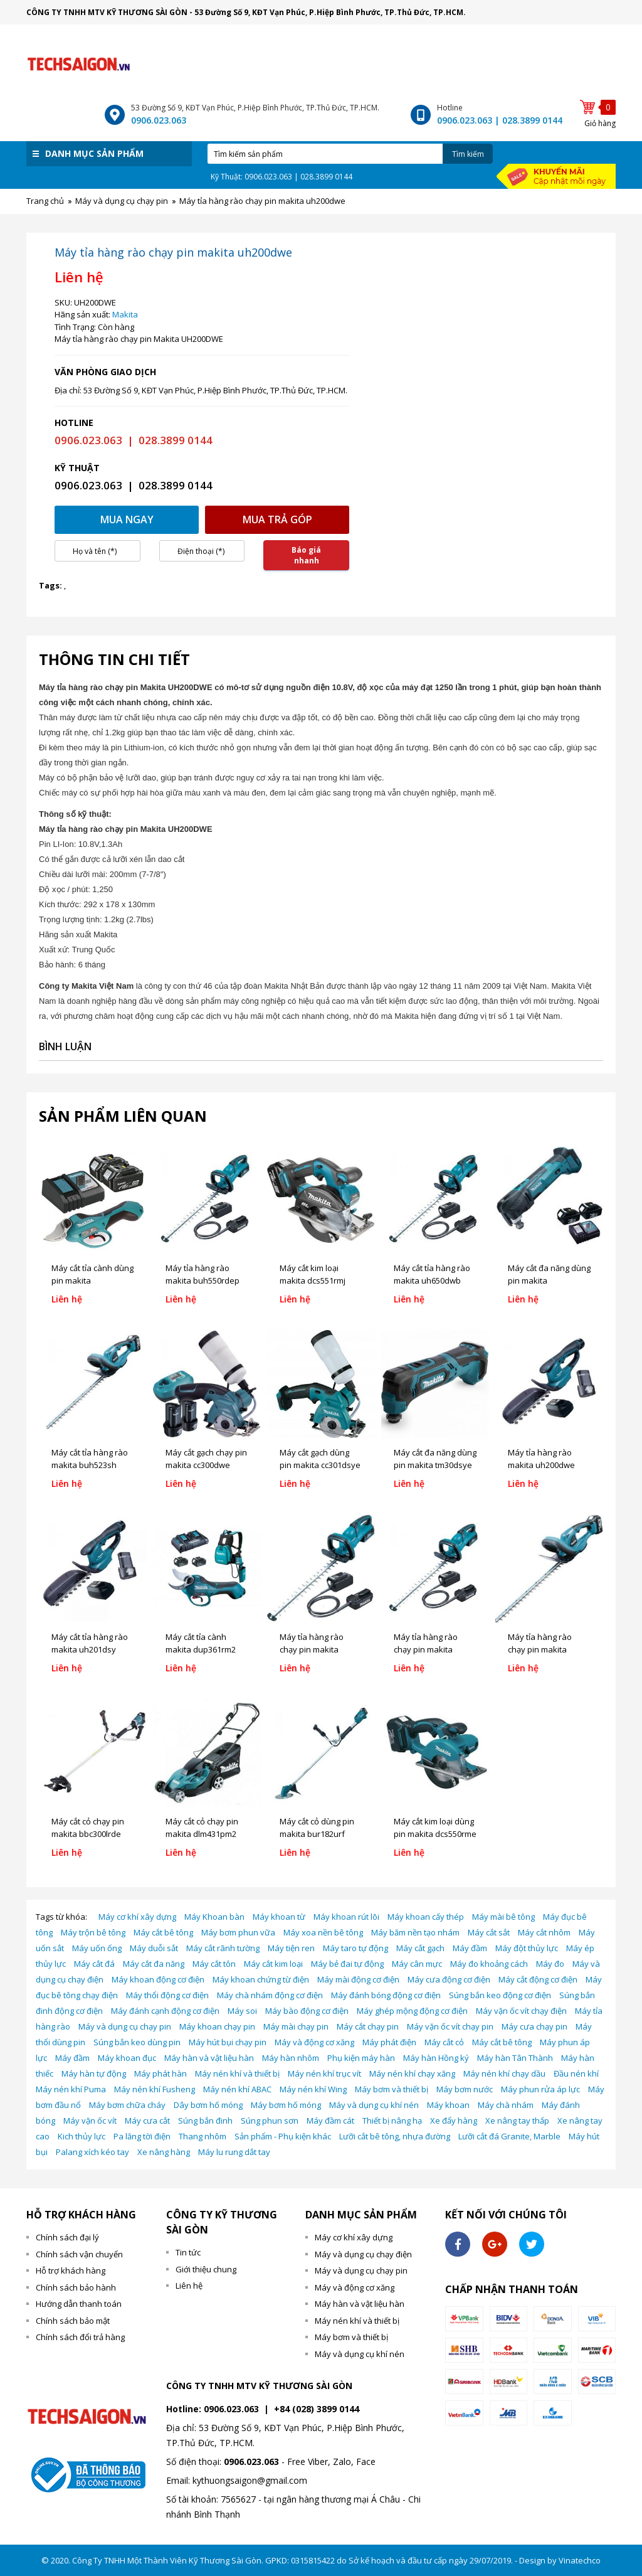 The height and width of the screenshot is (2576, 642). What do you see at coordinates (417, 1963) in the screenshot?
I see `Máy cân mực` at bounding box center [417, 1963].